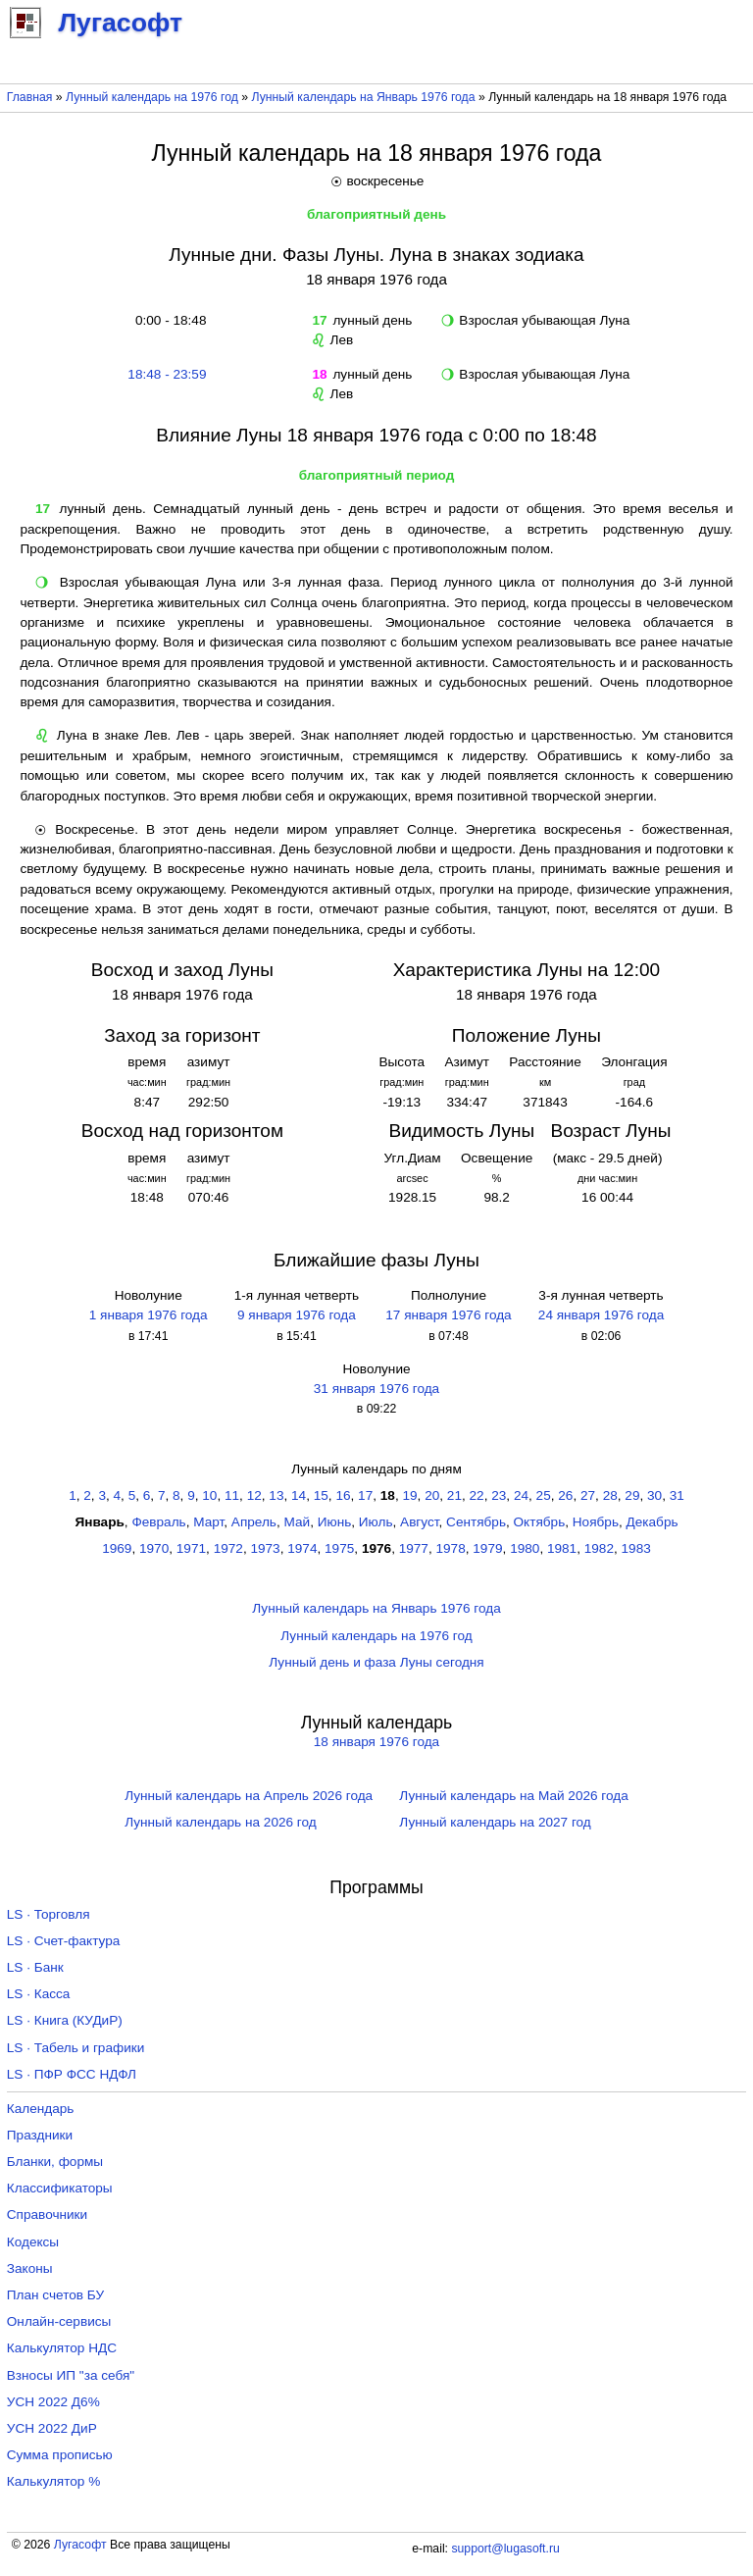  I want to click on 28, so click(610, 1495).